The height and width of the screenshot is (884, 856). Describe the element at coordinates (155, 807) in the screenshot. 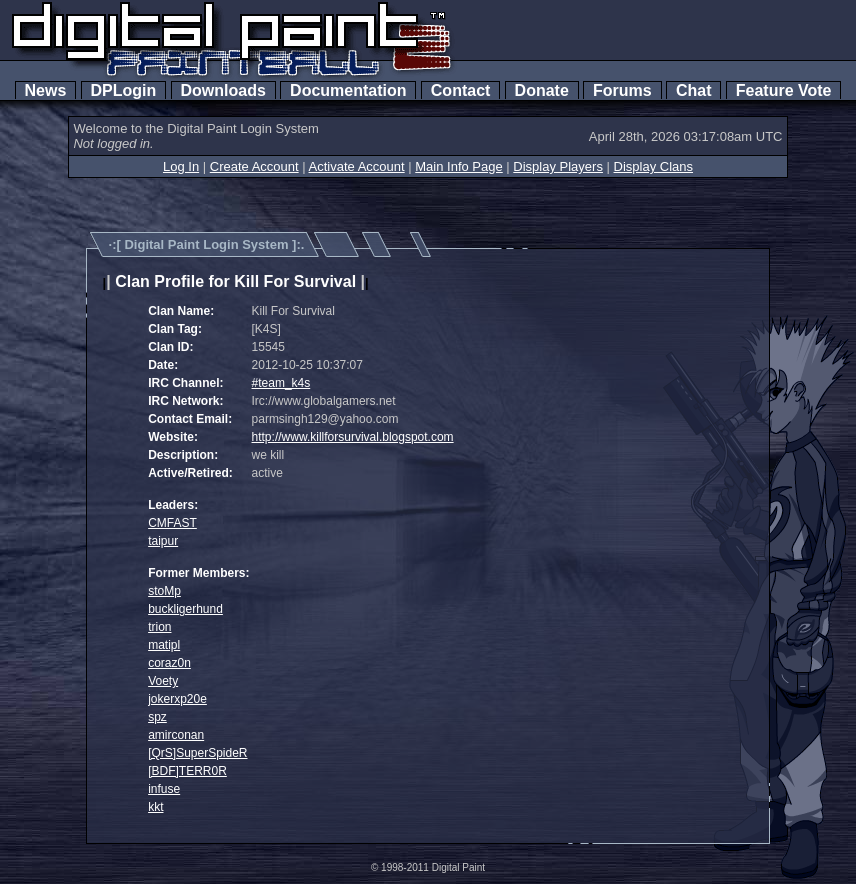

I see `kkt` at that location.